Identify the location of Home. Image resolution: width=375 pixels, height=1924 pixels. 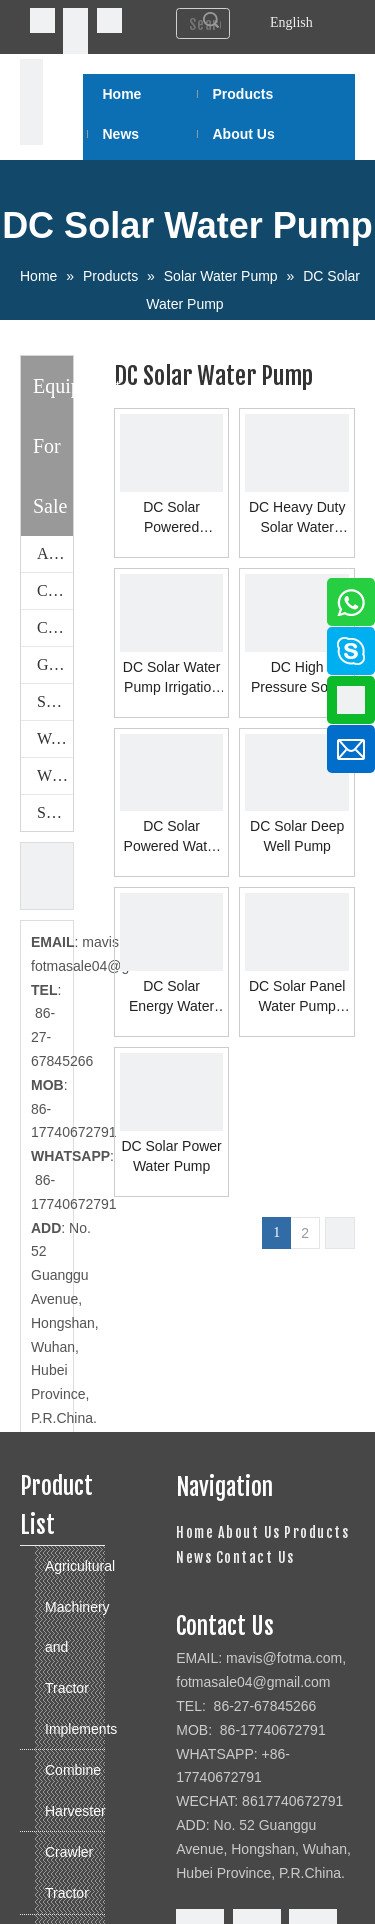
(195, 1532).